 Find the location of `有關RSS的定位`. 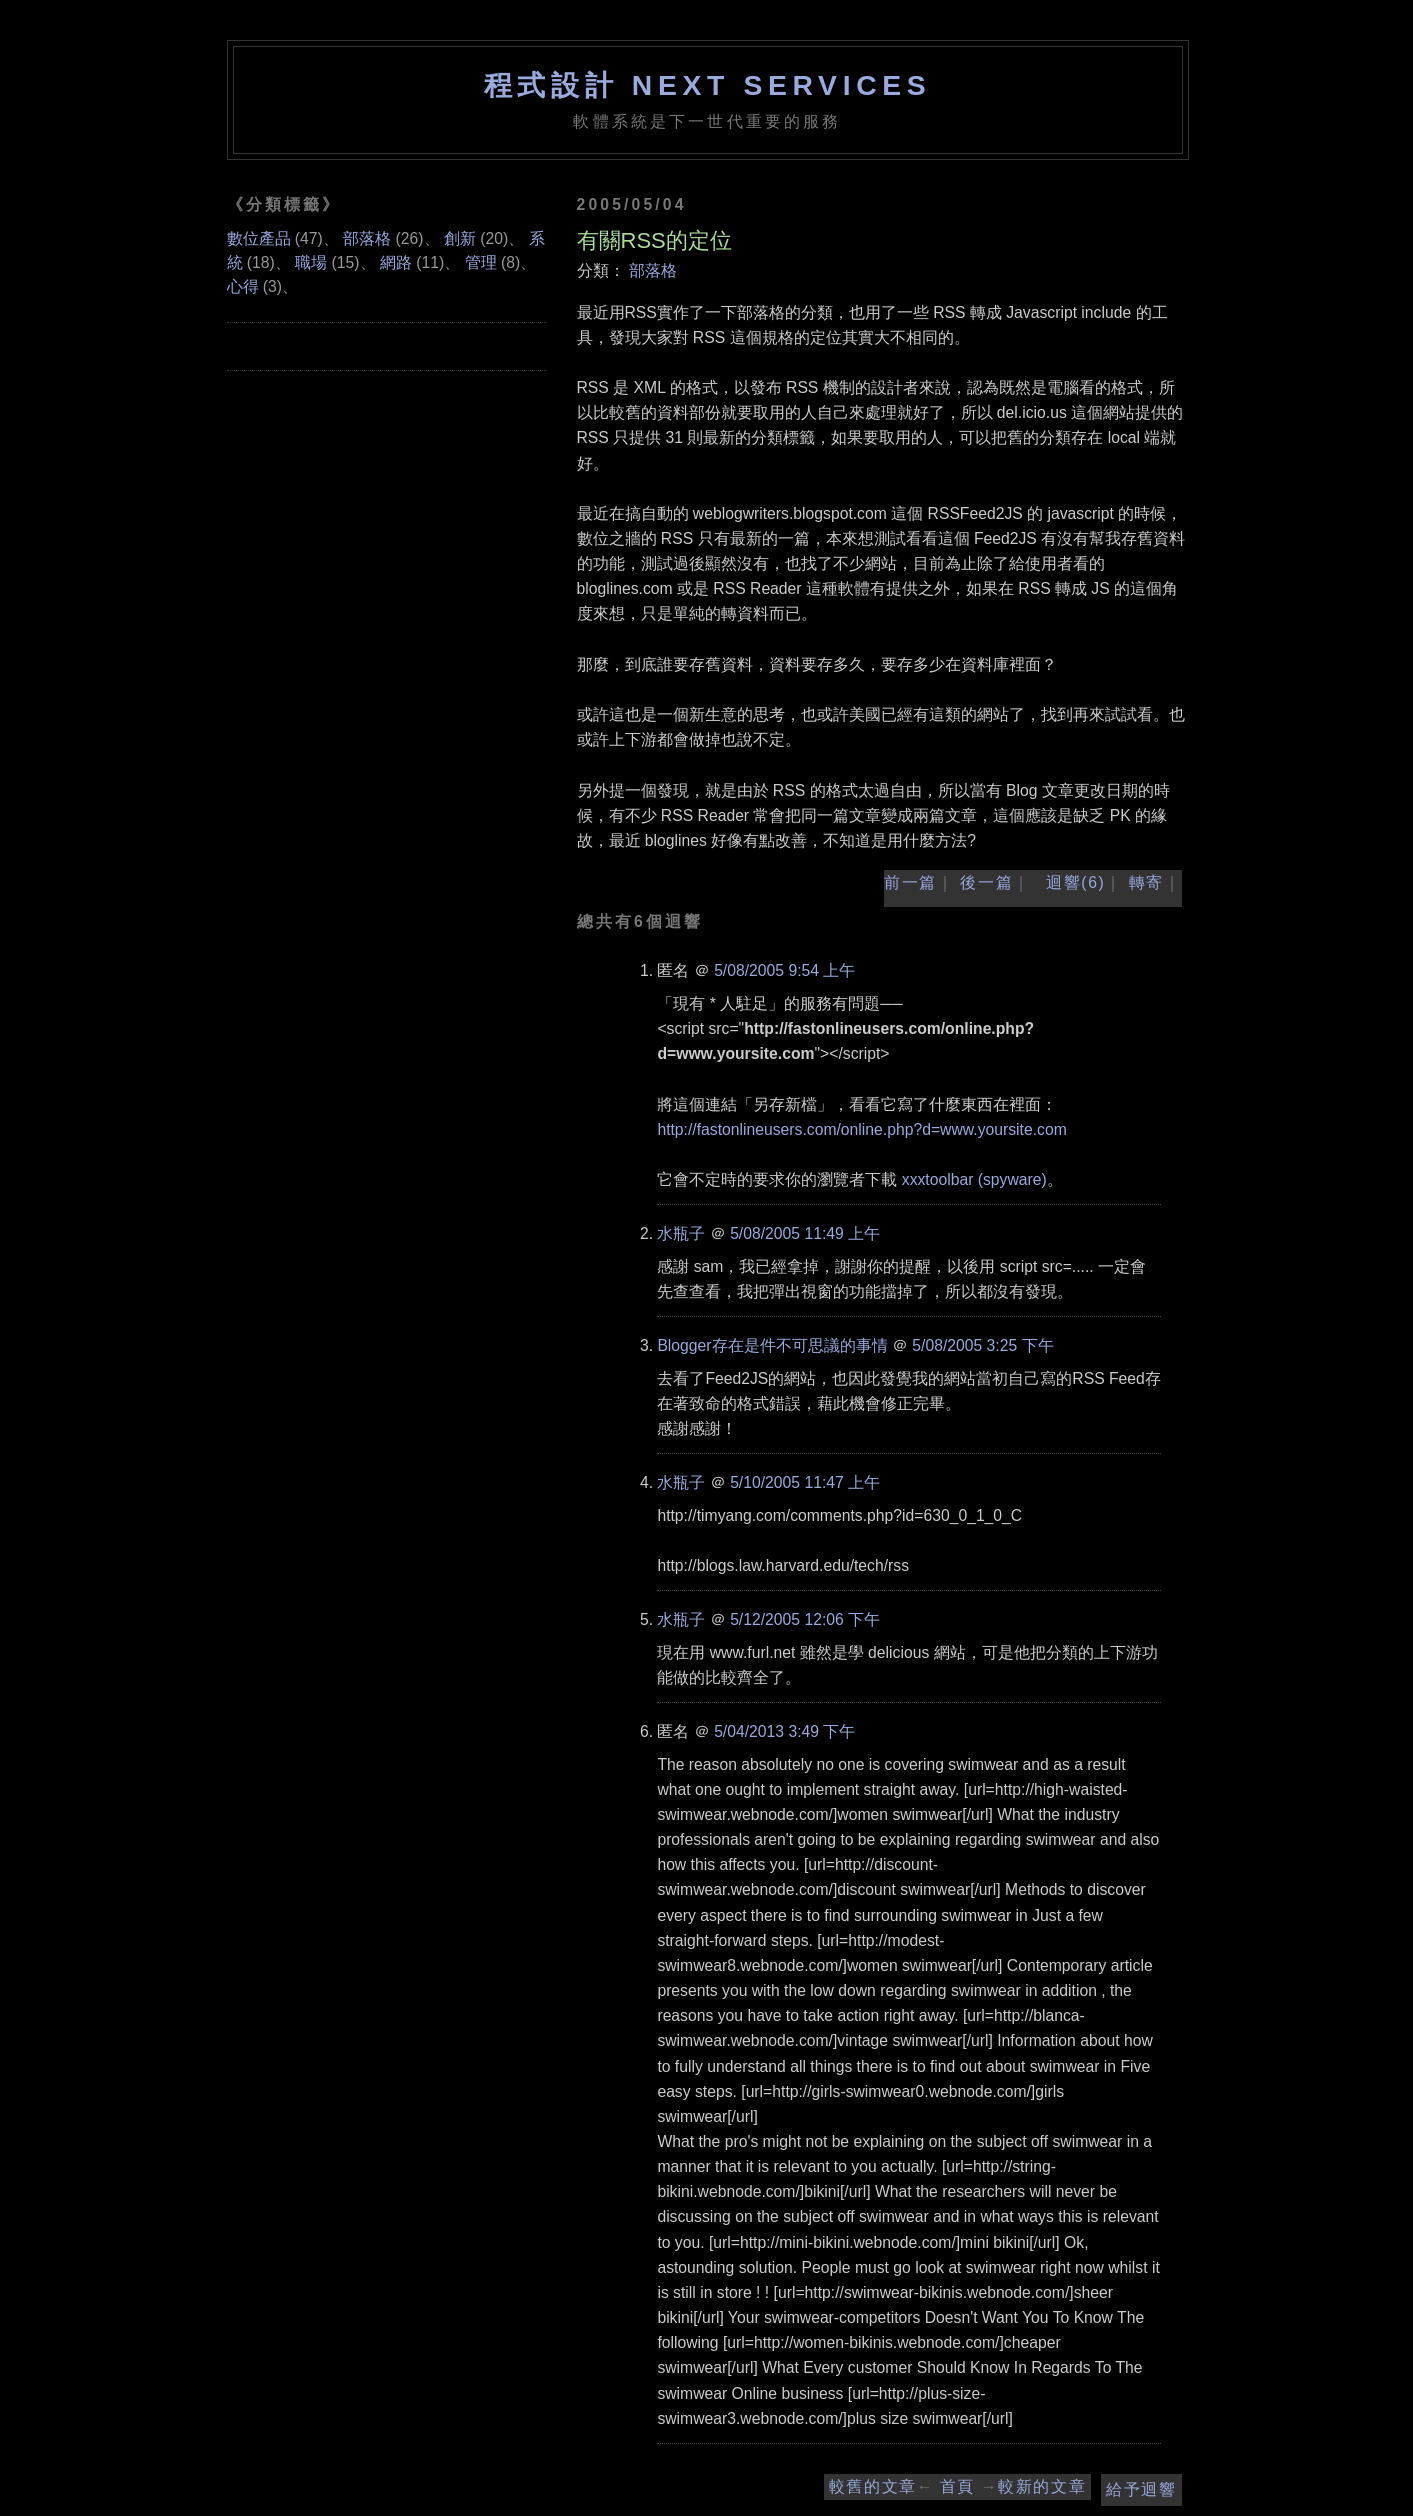

有關RSS的定位 is located at coordinates (654, 240).